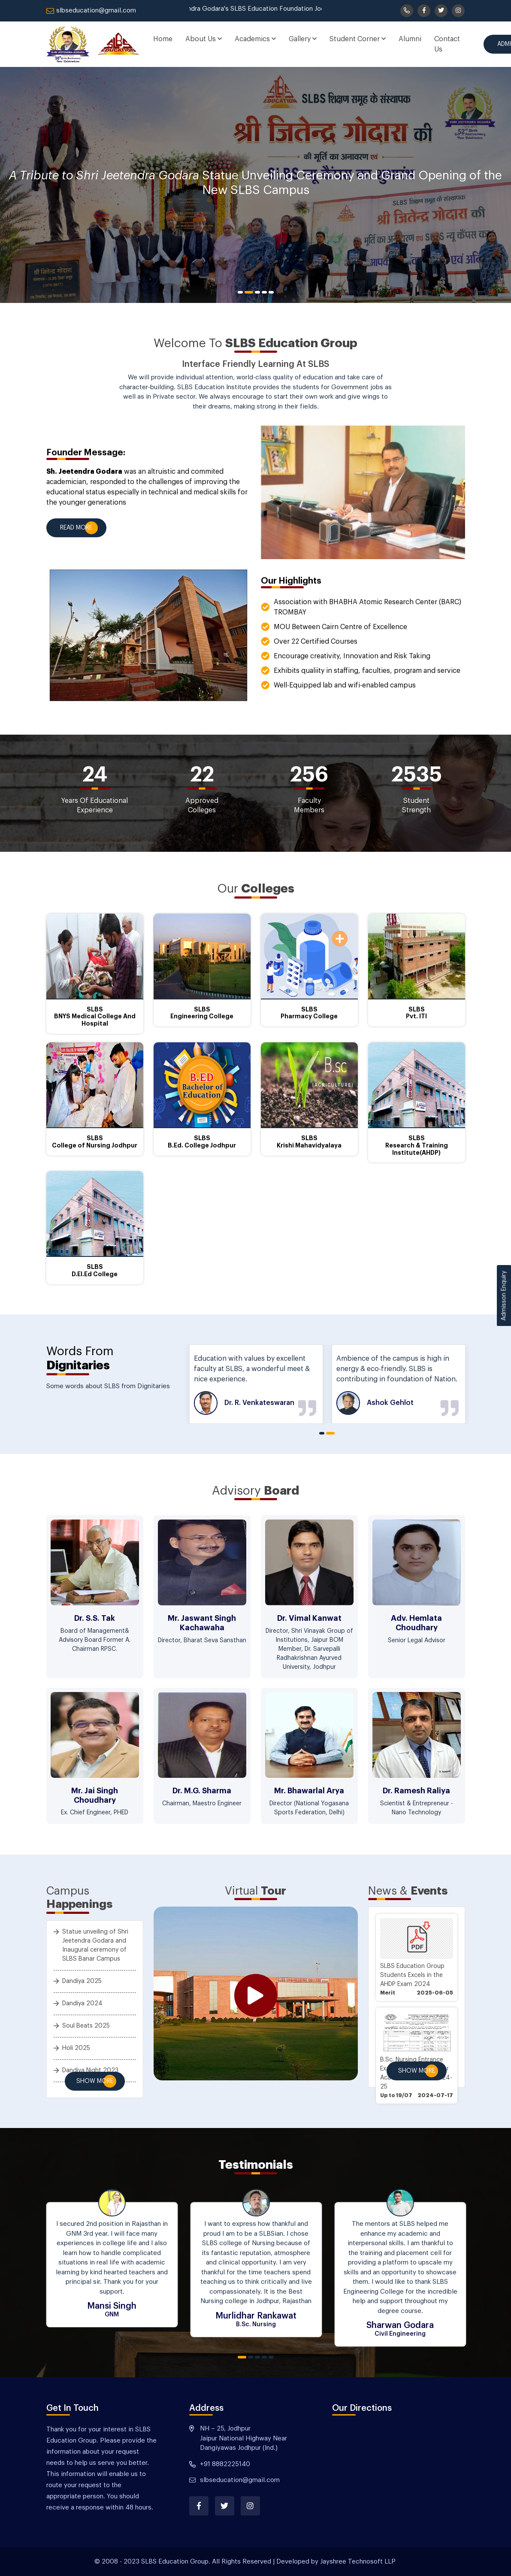 The image size is (511, 2576). Describe the element at coordinates (162, 39) in the screenshot. I see `Home` at that location.